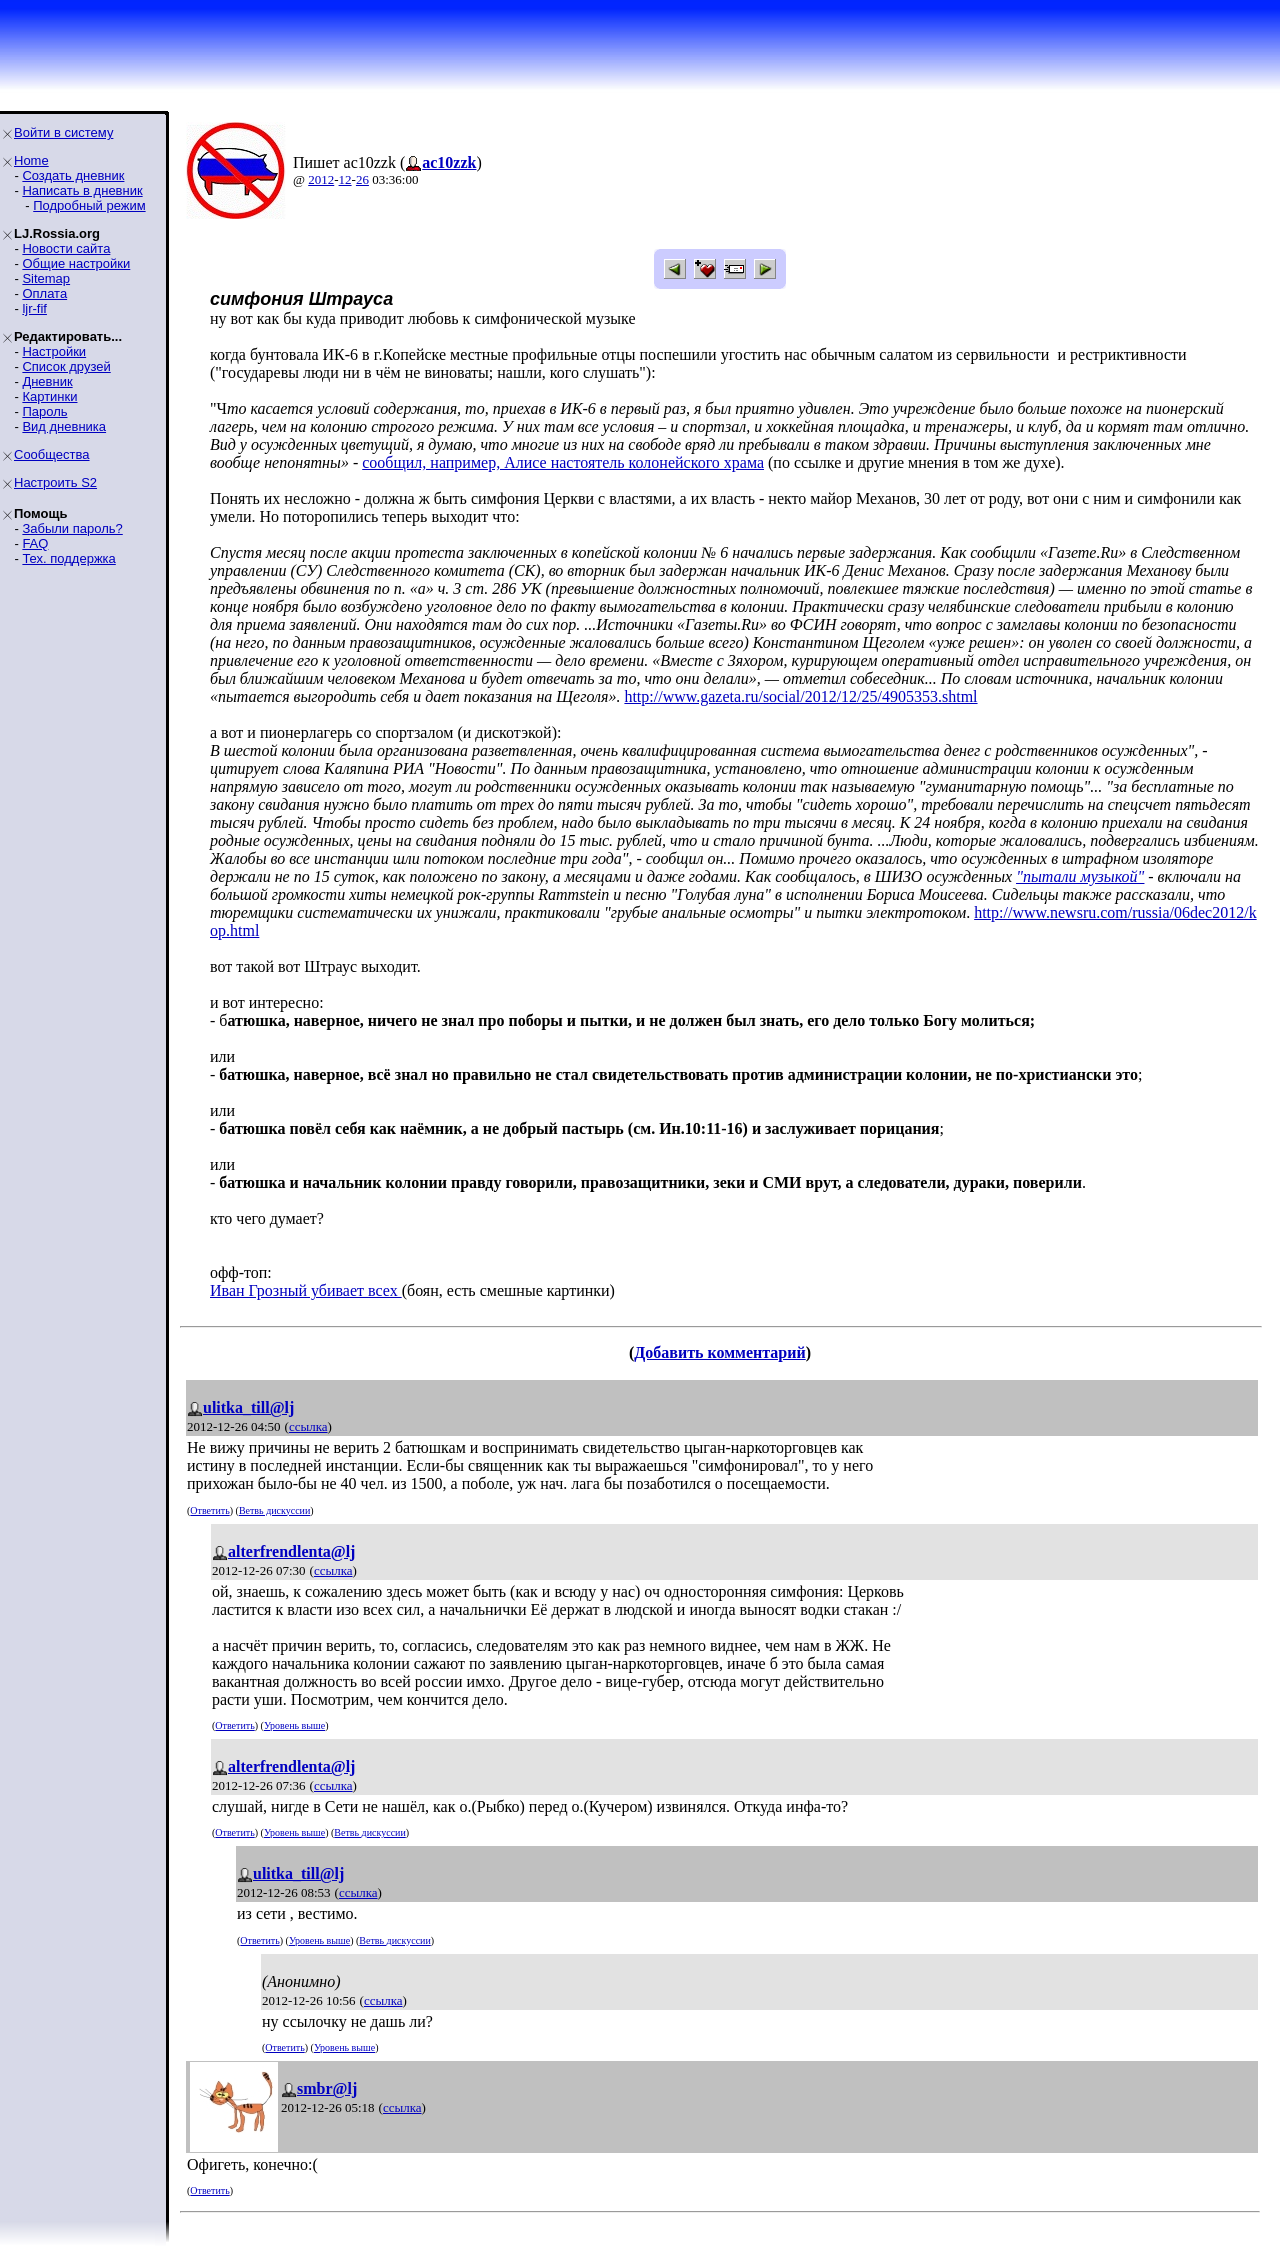  Describe the element at coordinates (294, 1725) in the screenshot. I see `Уровень выше` at that location.